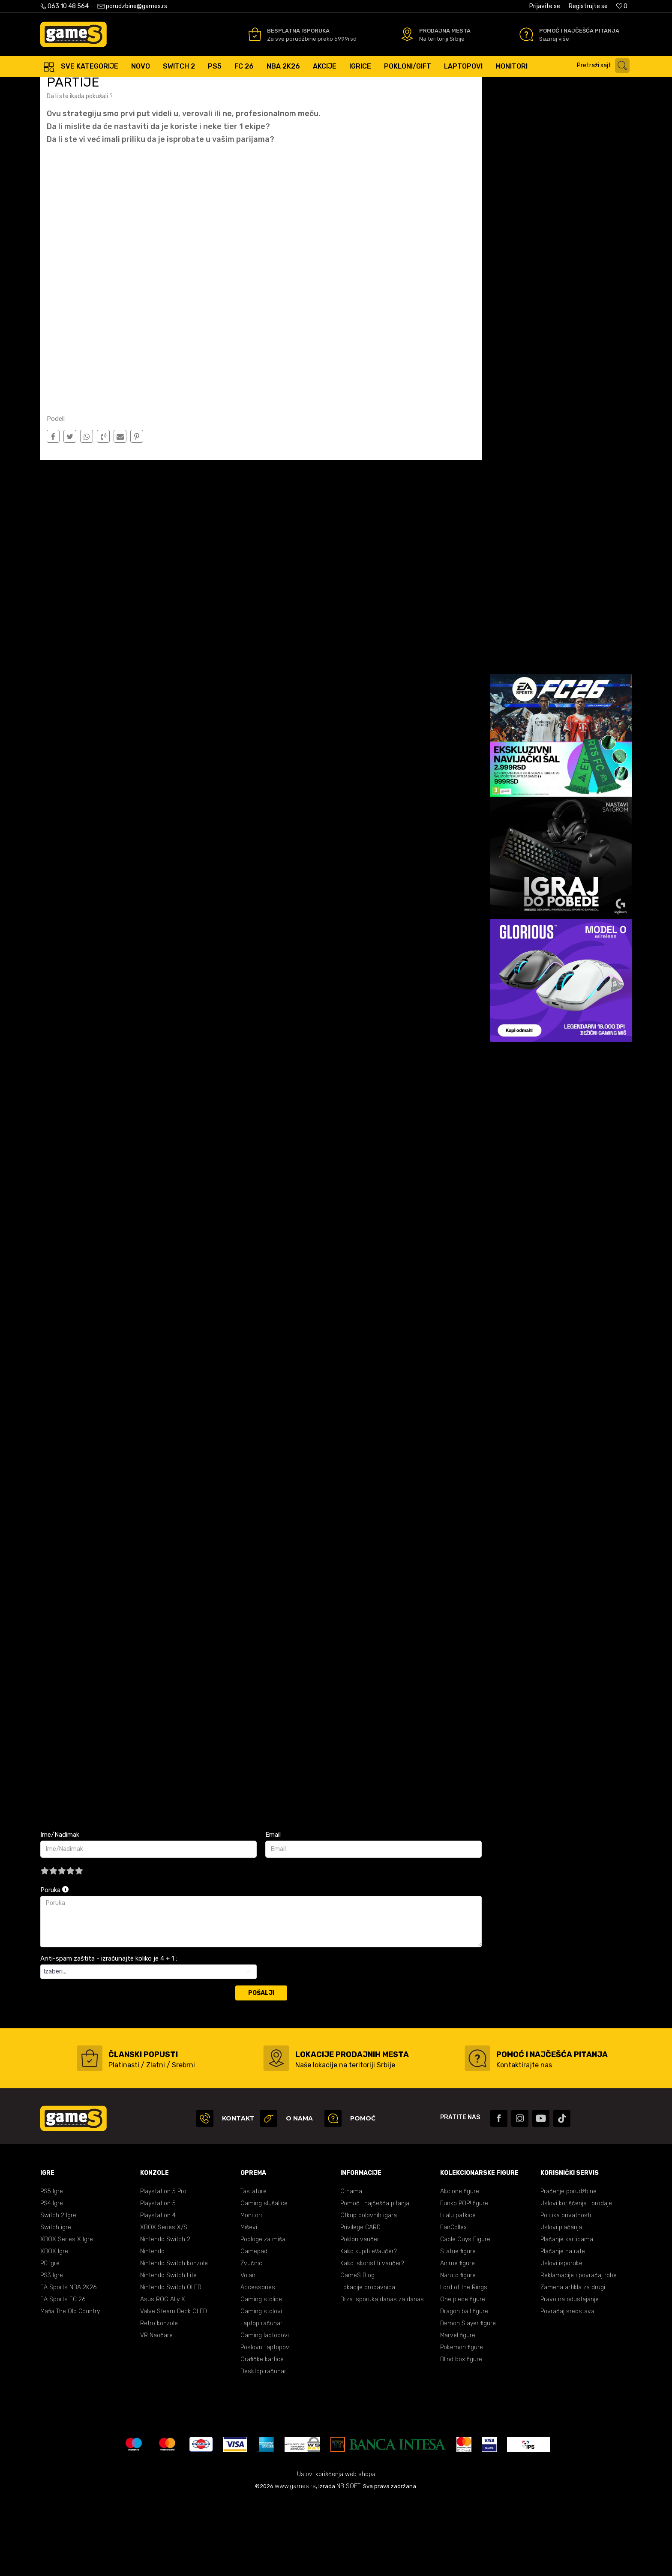  I want to click on Blog, so click(104, 85).